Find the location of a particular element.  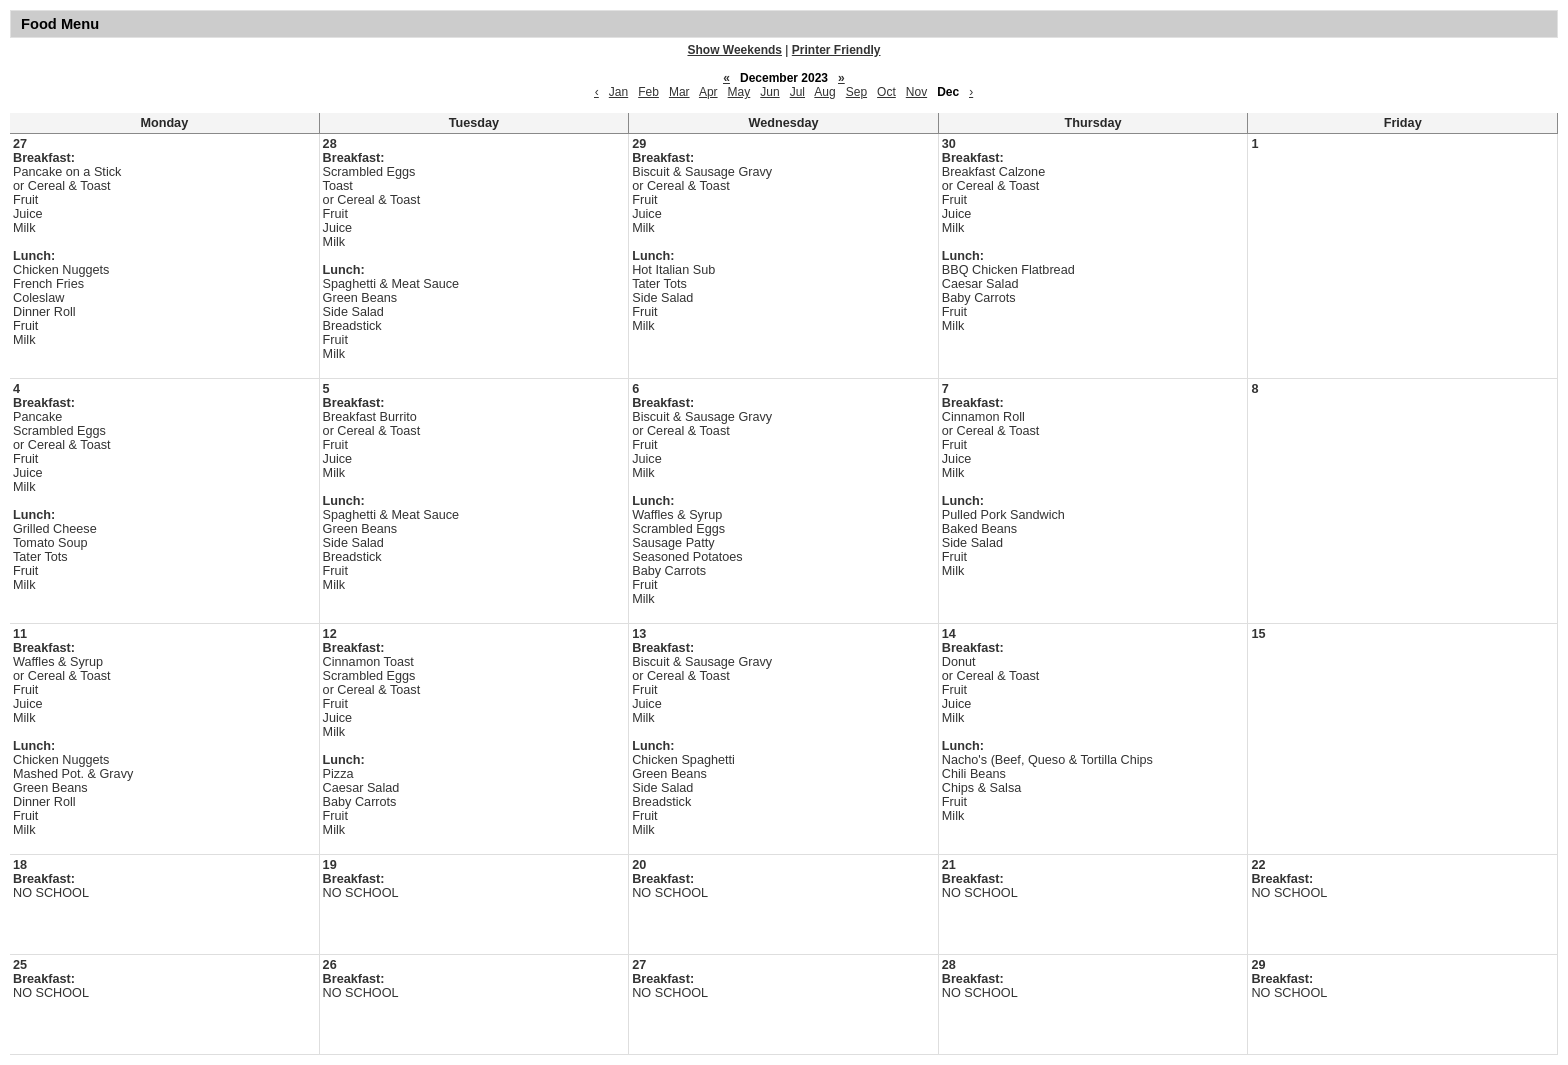

Apr is located at coordinates (708, 92).